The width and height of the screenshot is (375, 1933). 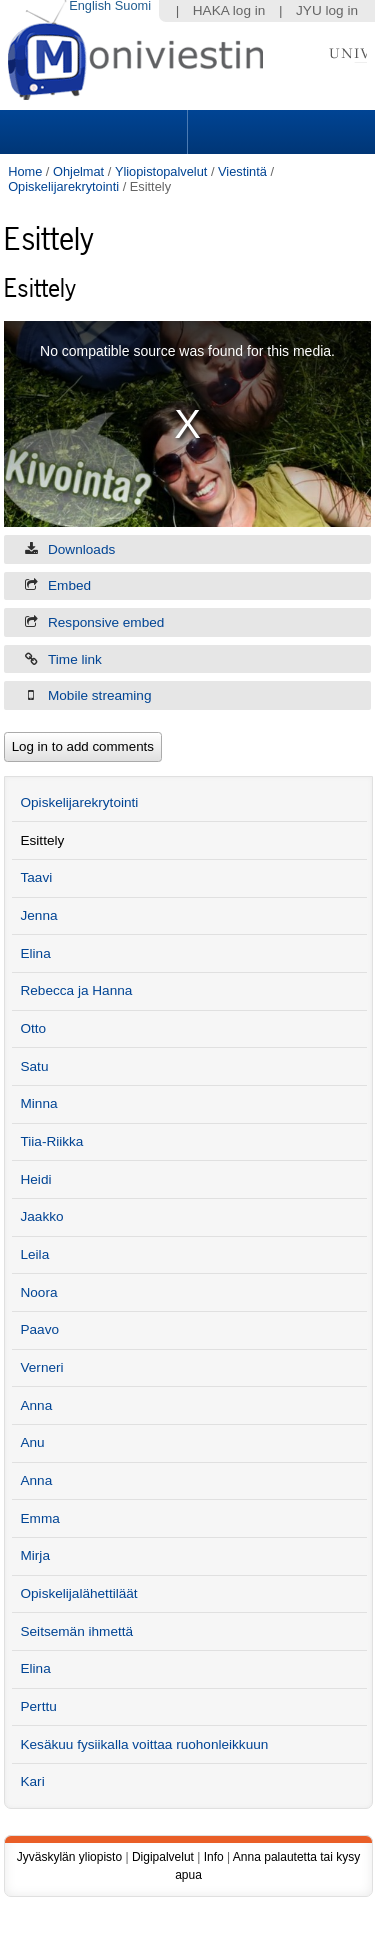 I want to click on Responsive embed, so click(x=106, y=622).